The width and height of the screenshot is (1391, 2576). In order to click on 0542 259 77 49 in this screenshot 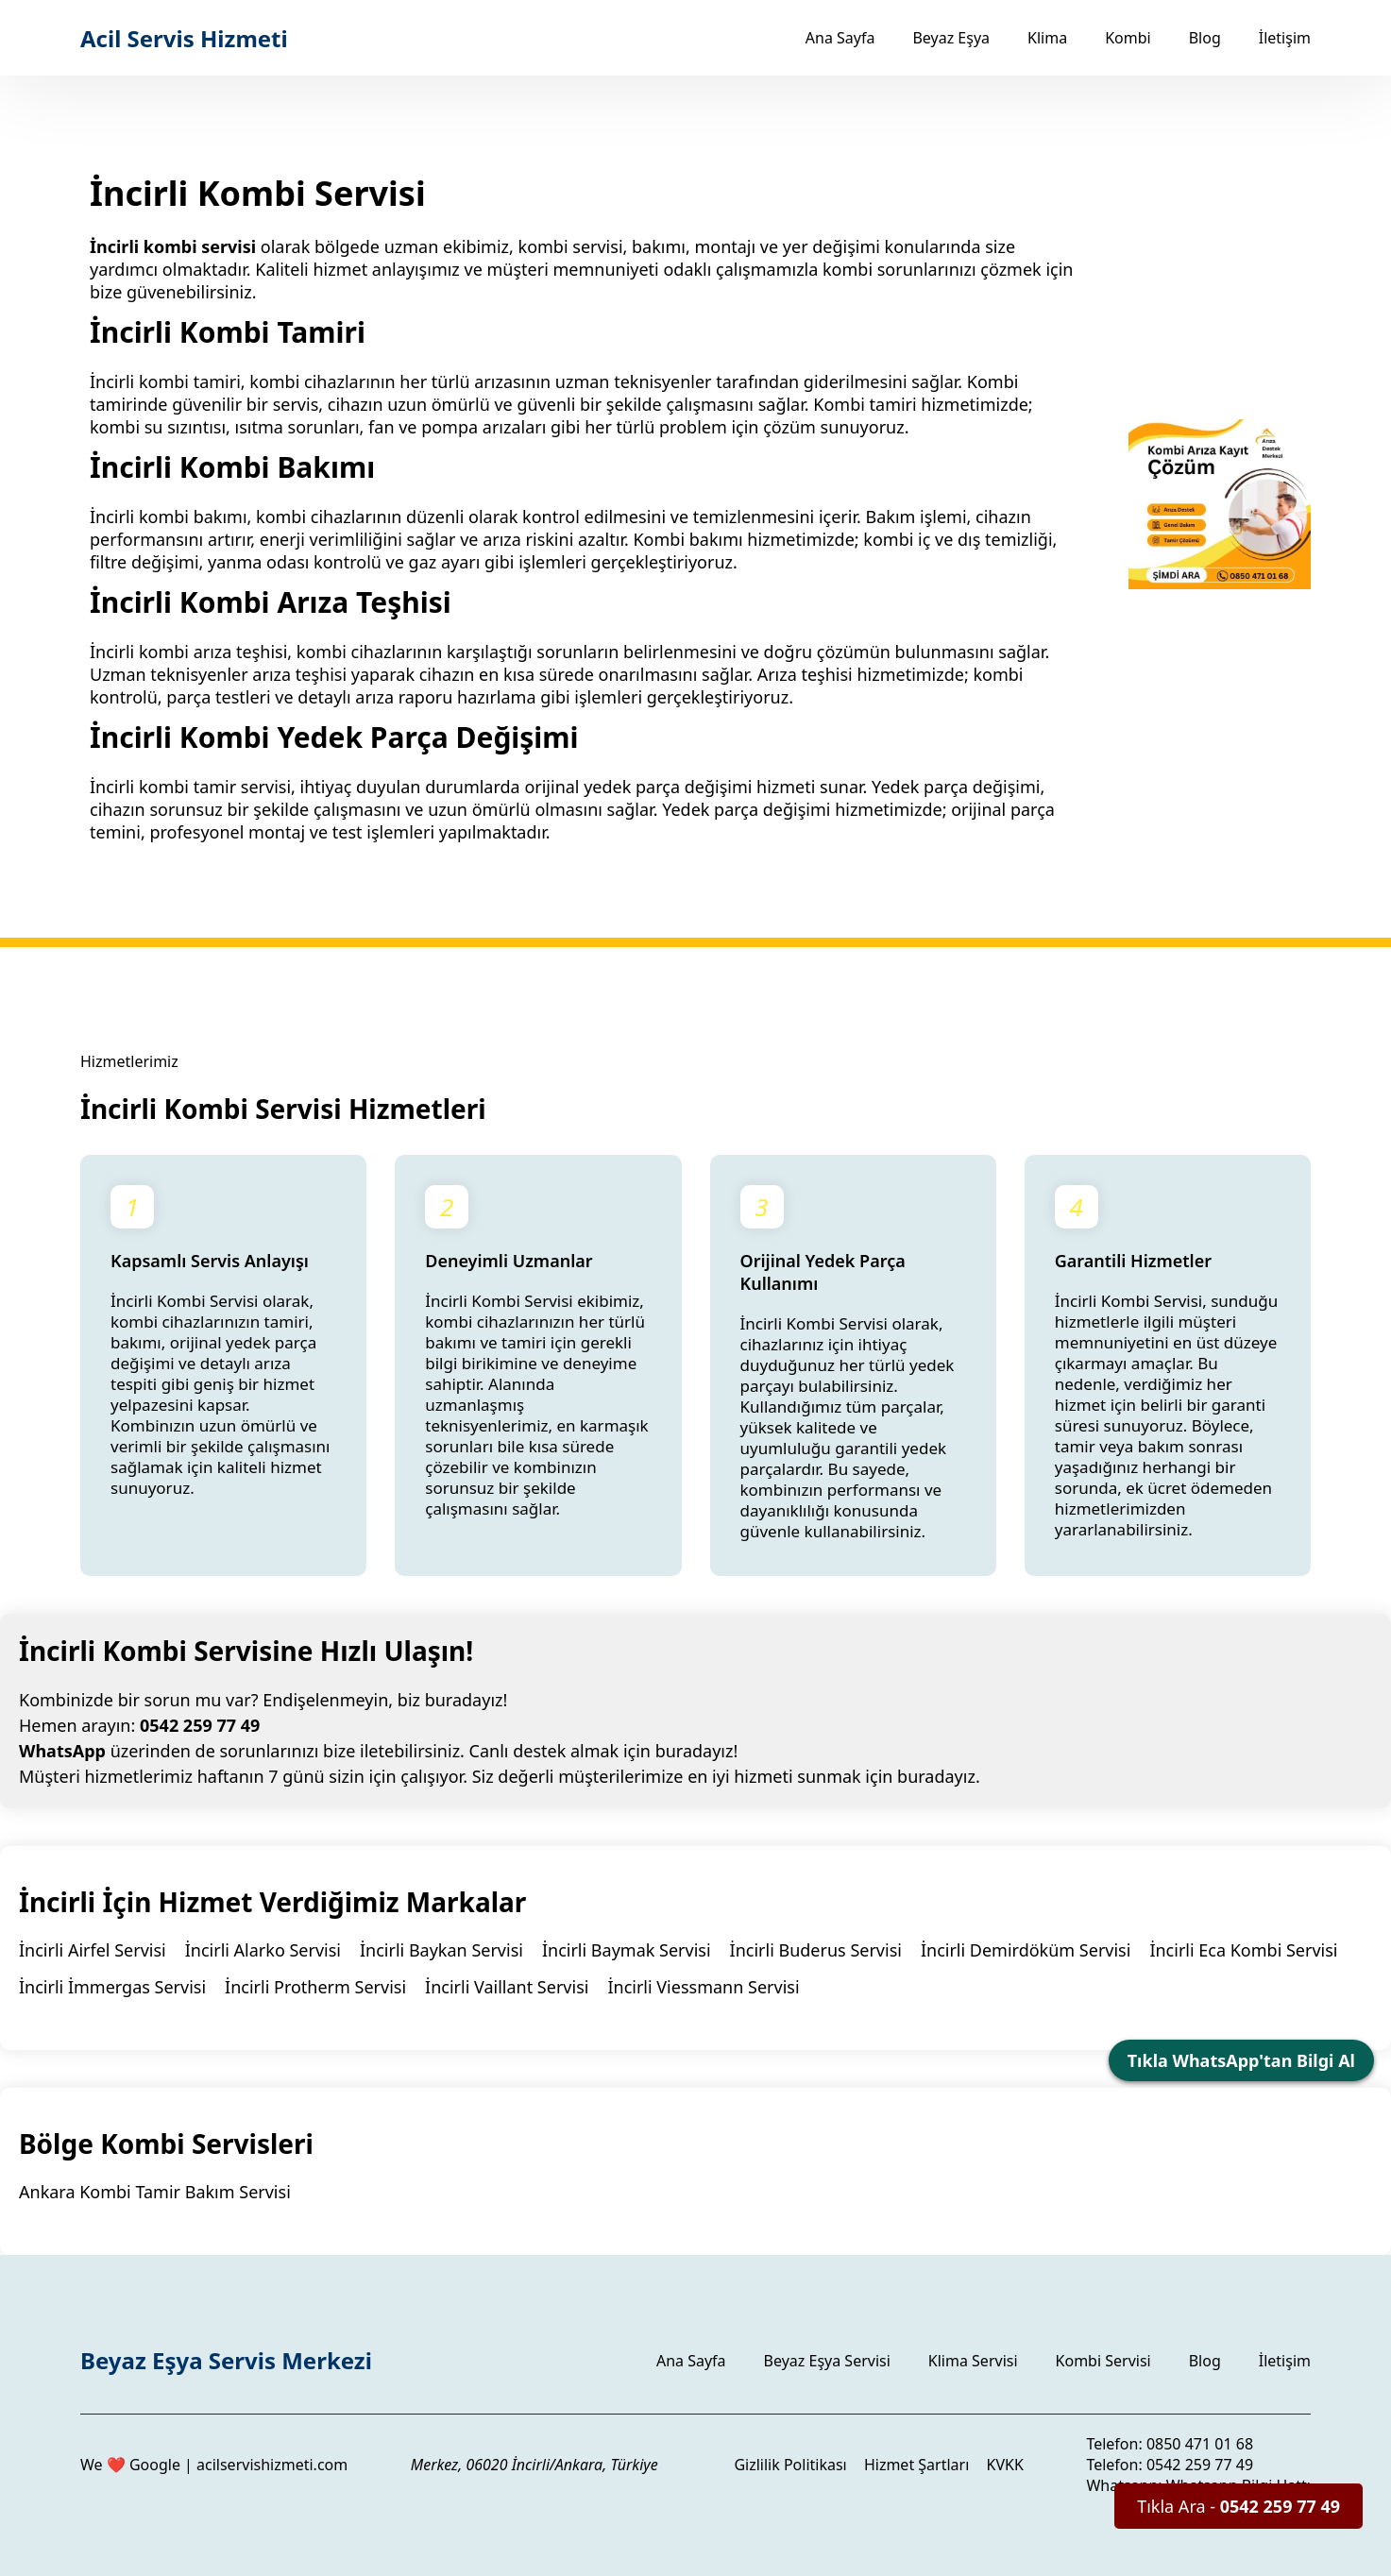, I will do `click(200, 1725)`.